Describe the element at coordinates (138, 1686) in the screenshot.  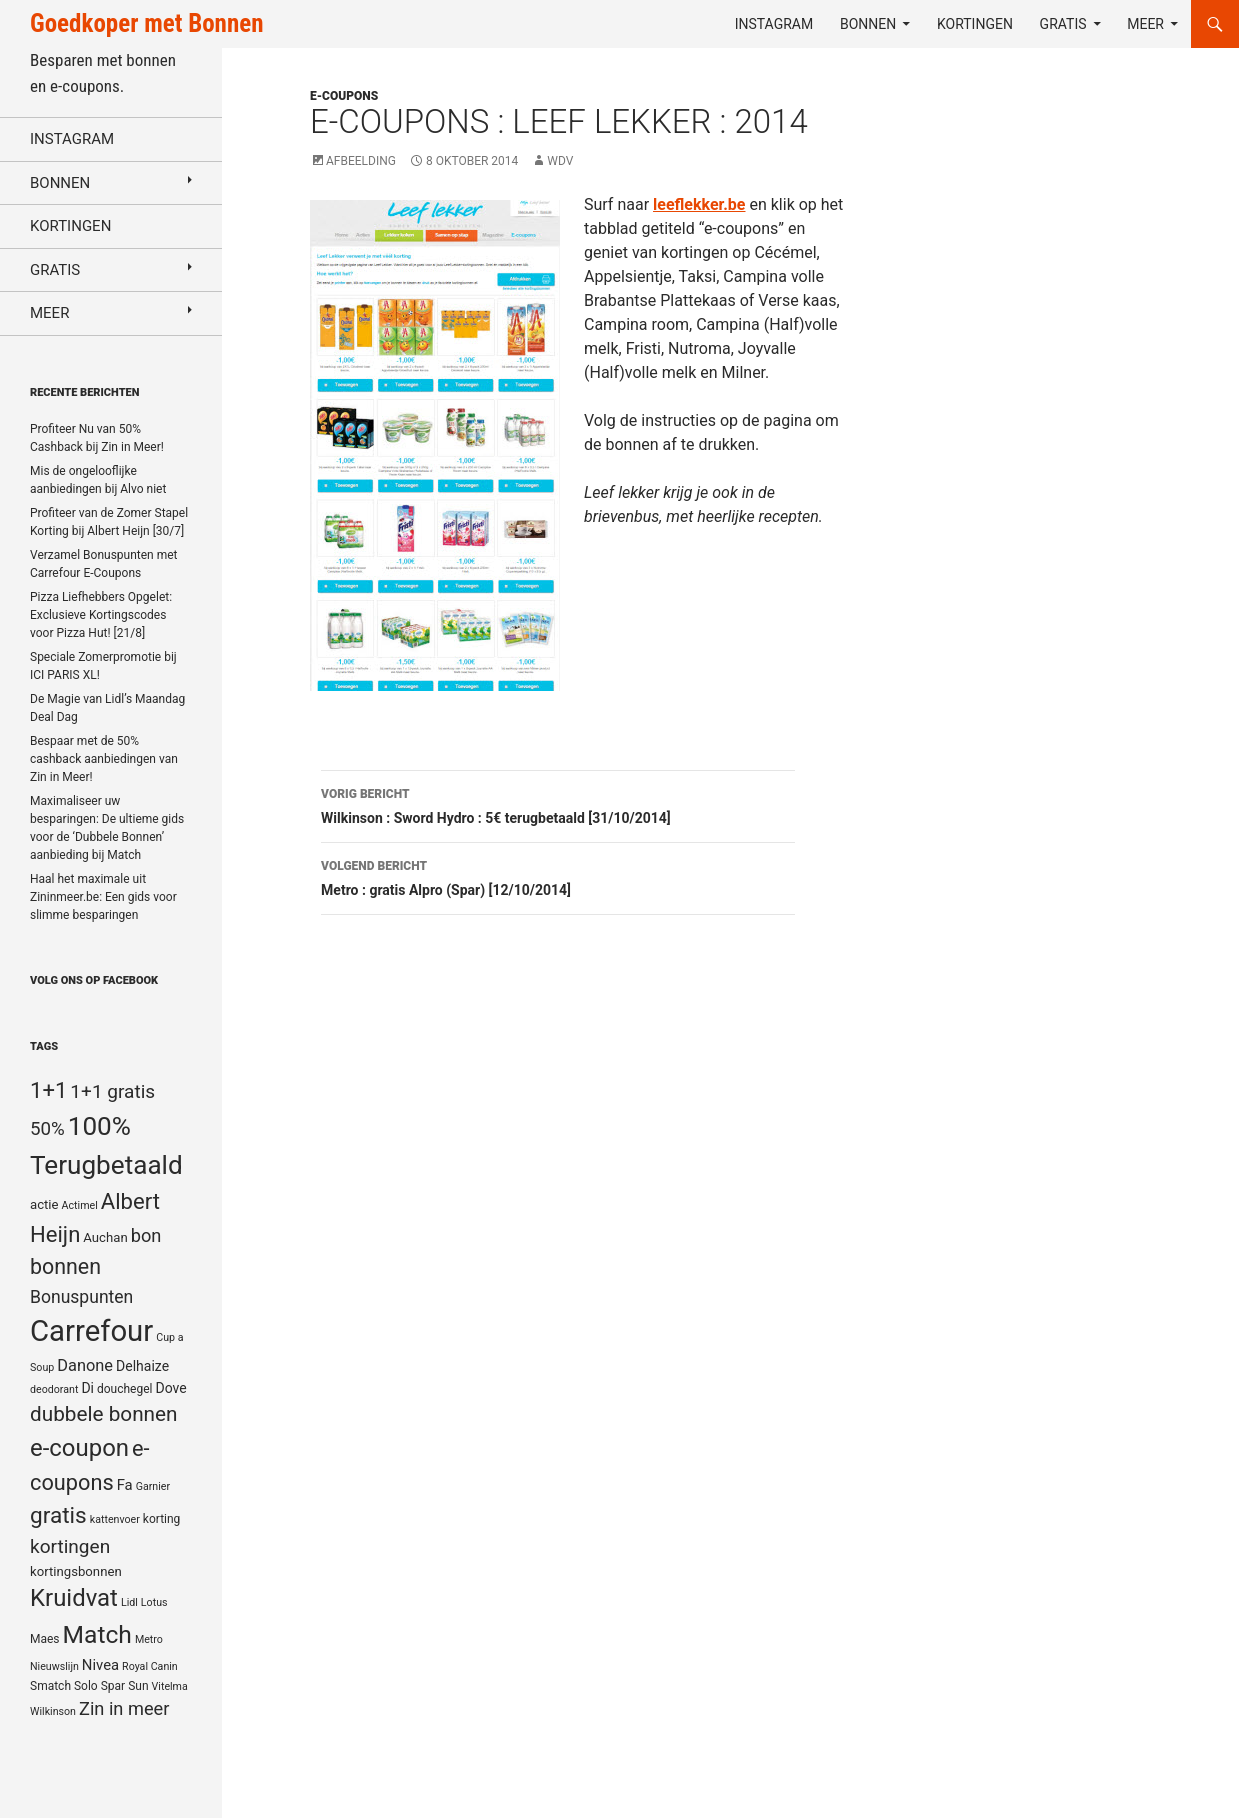
I see `Sun [Sun (5 items)]` at that location.